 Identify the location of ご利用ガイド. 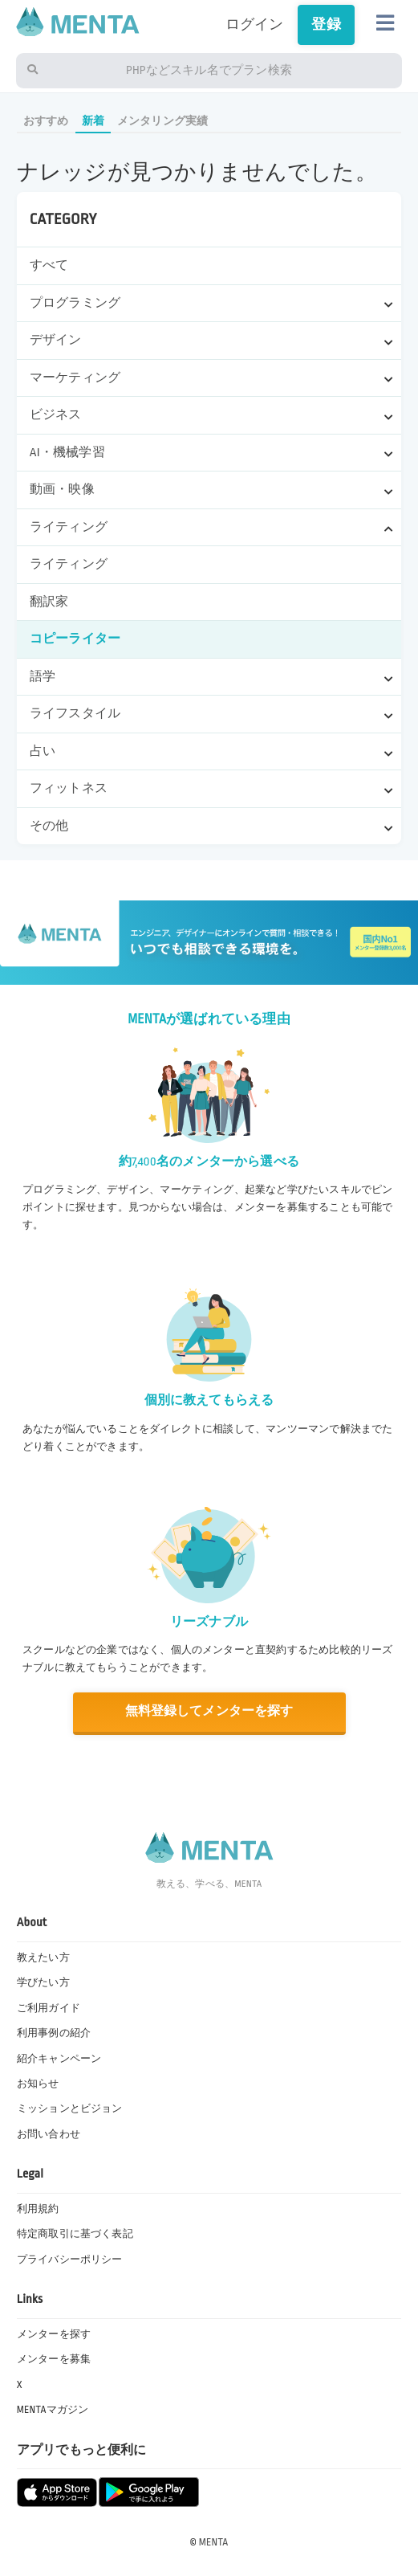
(48, 2008).